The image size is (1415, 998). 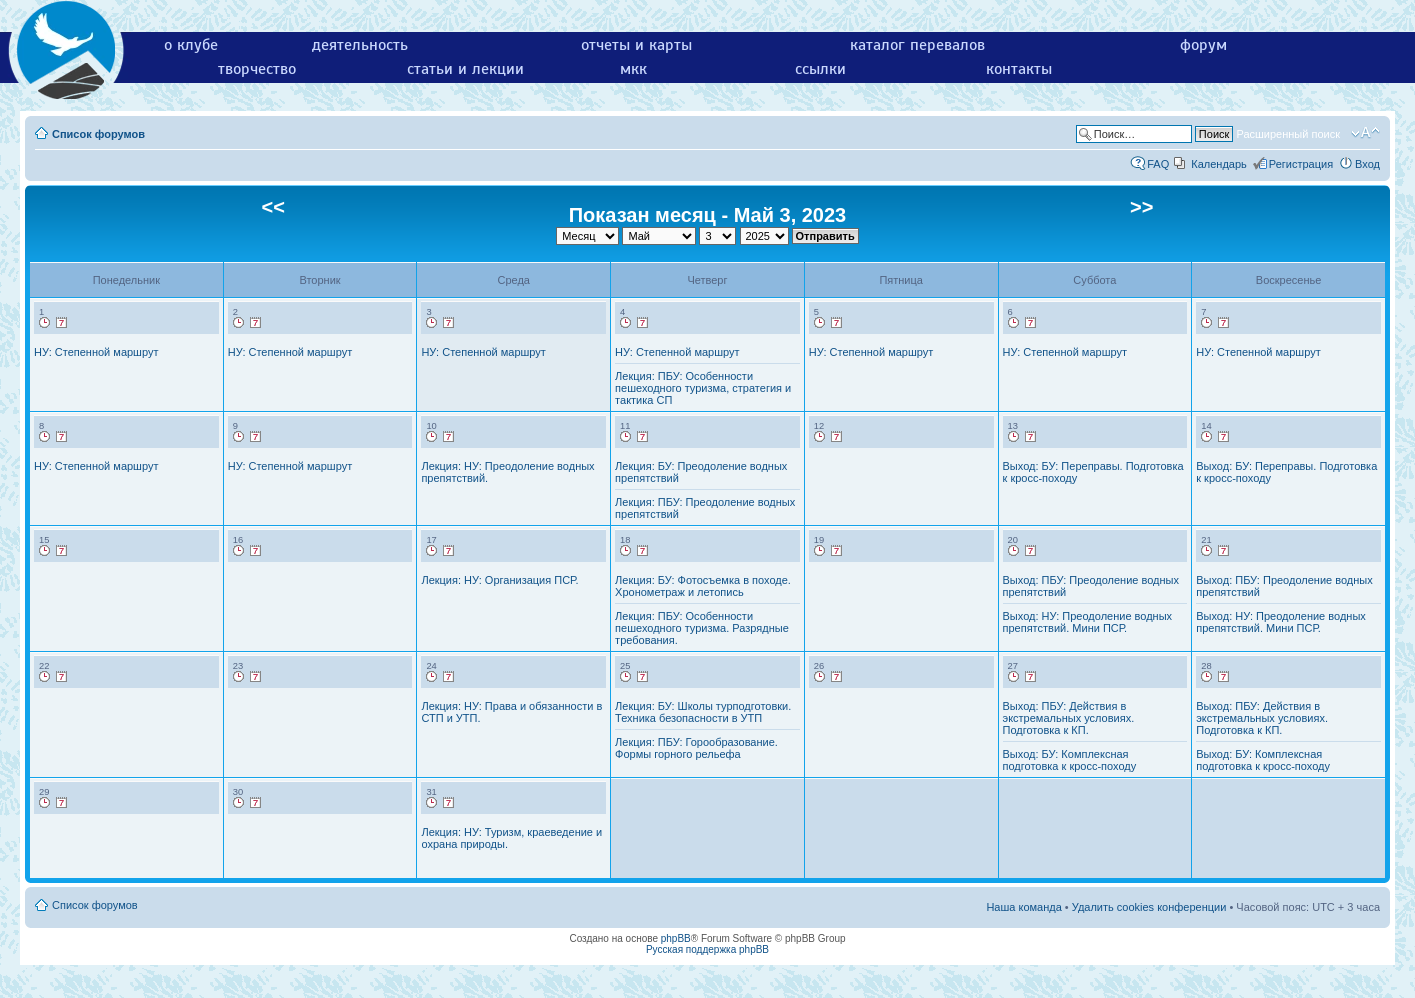 I want to click on ссылки, so click(x=820, y=69).